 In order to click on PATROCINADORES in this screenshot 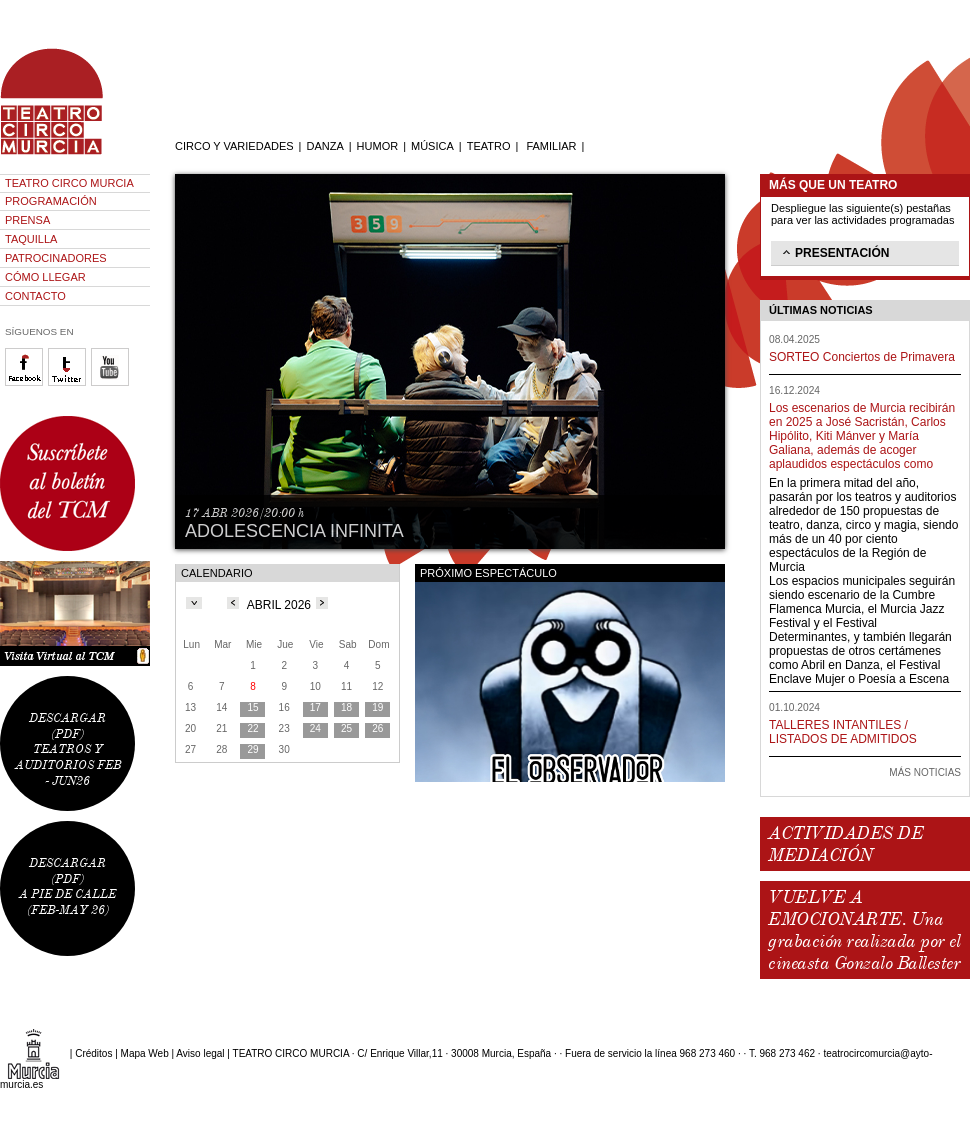, I will do `click(56, 258)`.